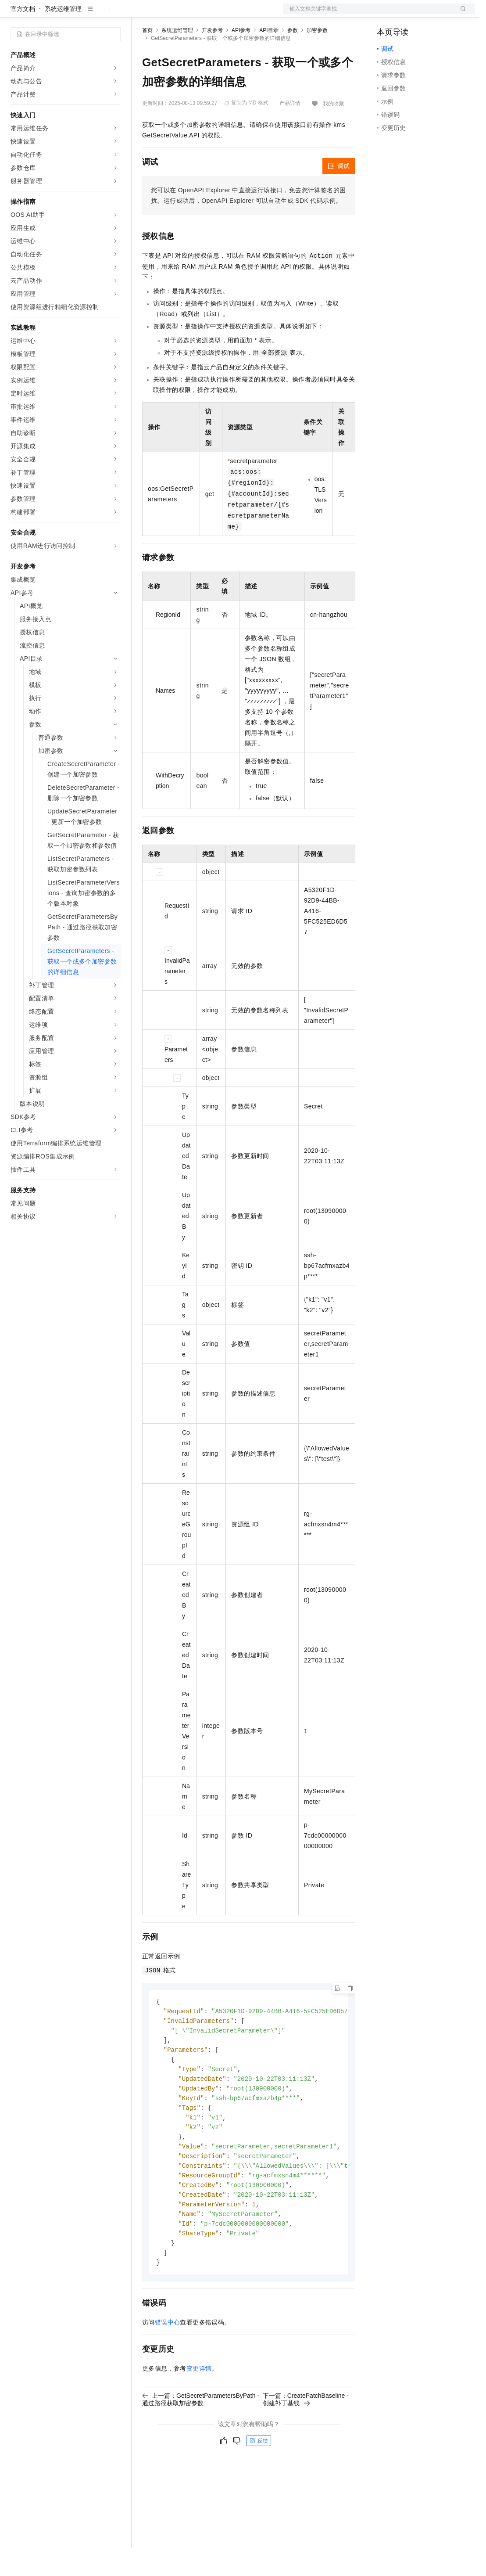 The height and width of the screenshot is (2576, 486). What do you see at coordinates (189, 14) in the screenshot?
I see `定价` at bounding box center [189, 14].